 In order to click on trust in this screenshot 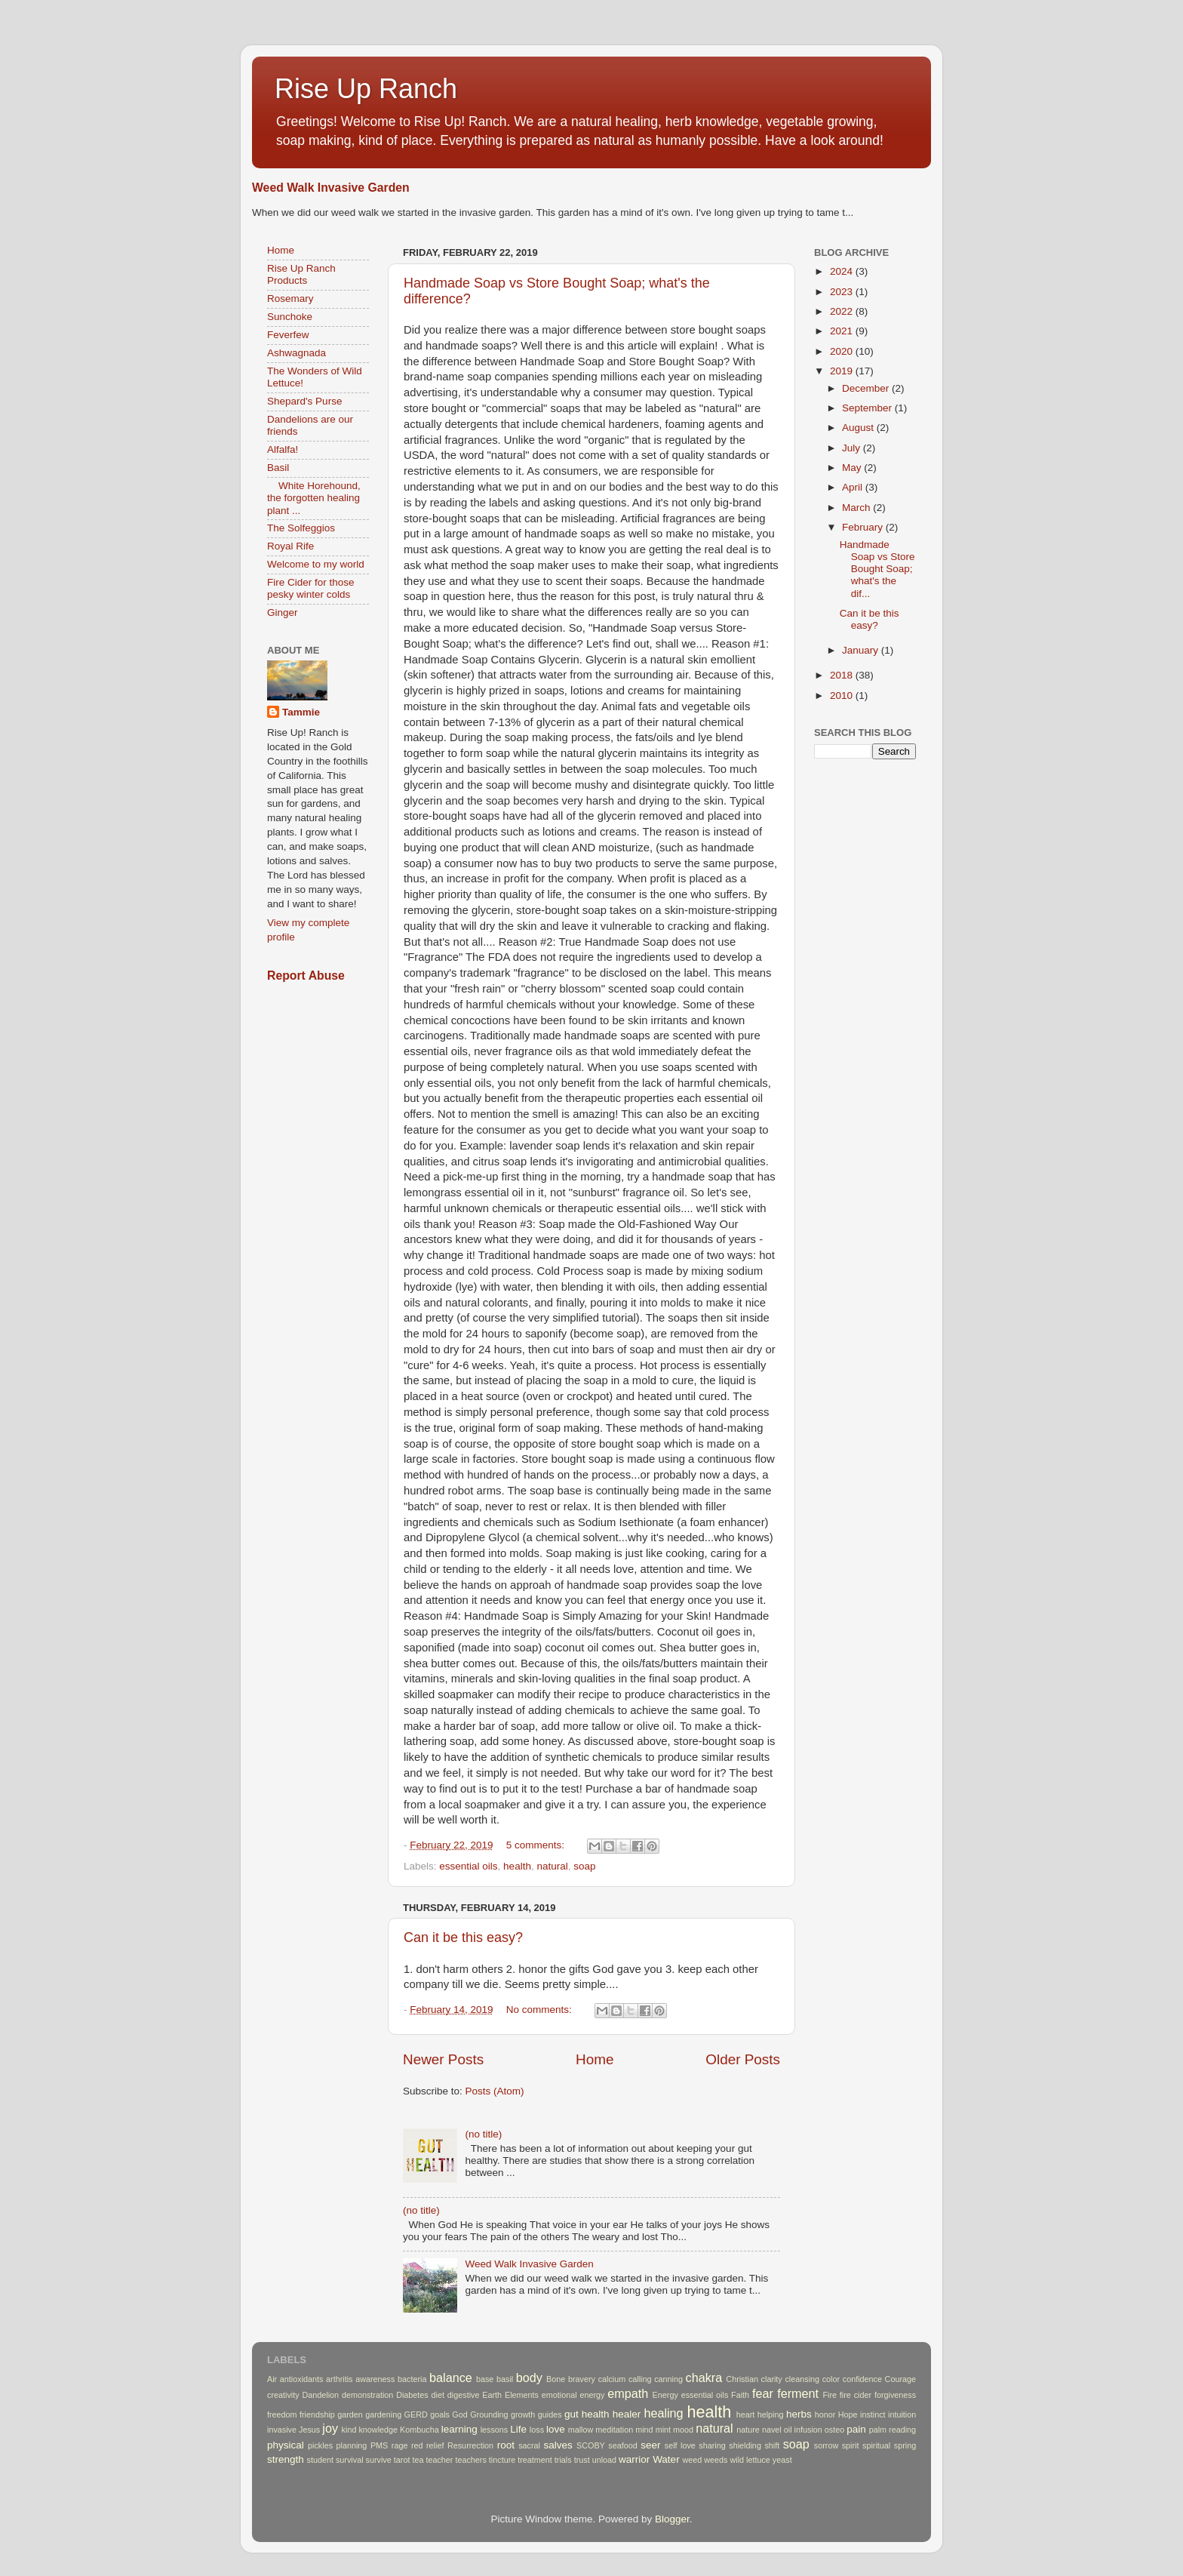, I will do `click(582, 2459)`.